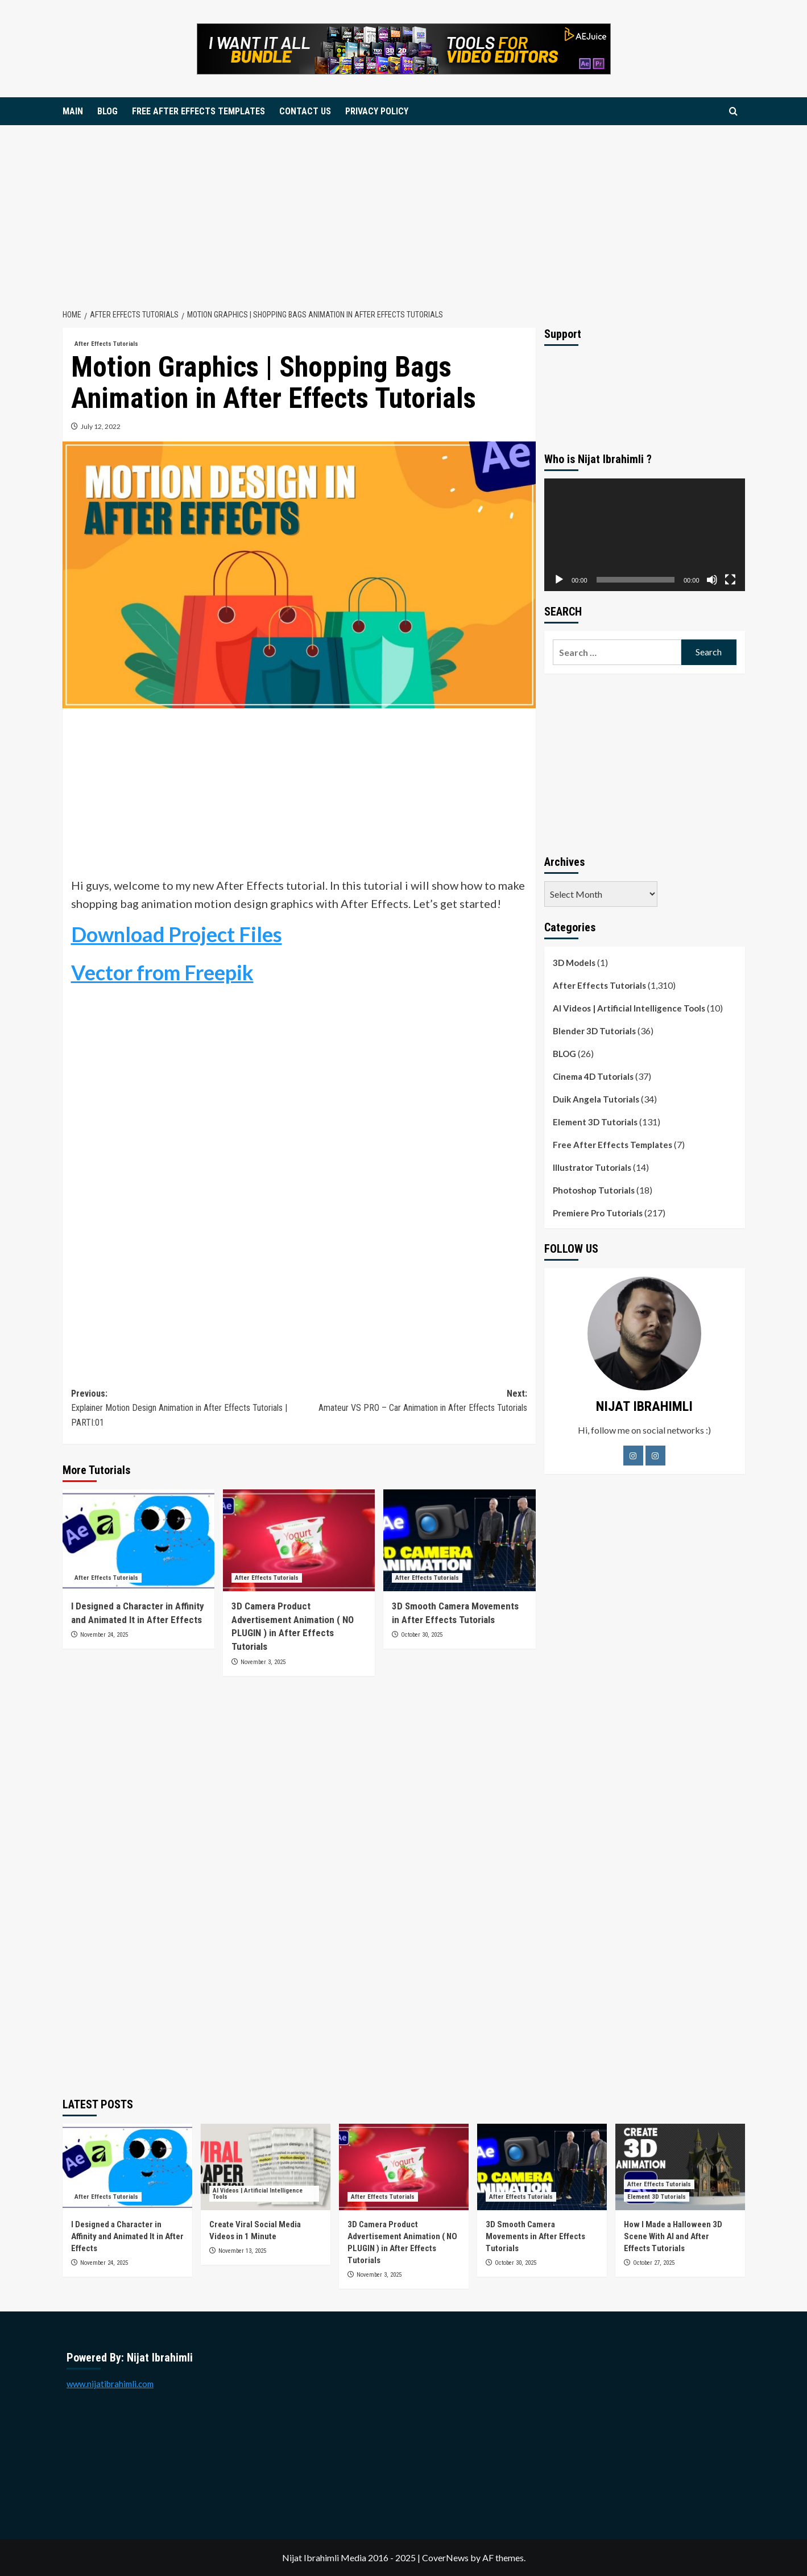 This screenshot has height=2576, width=807. Describe the element at coordinates (162, 972) in the screenshot. I see `Vector from Freepik [Vector from Freepik (opens in a new tab)]` at that location.